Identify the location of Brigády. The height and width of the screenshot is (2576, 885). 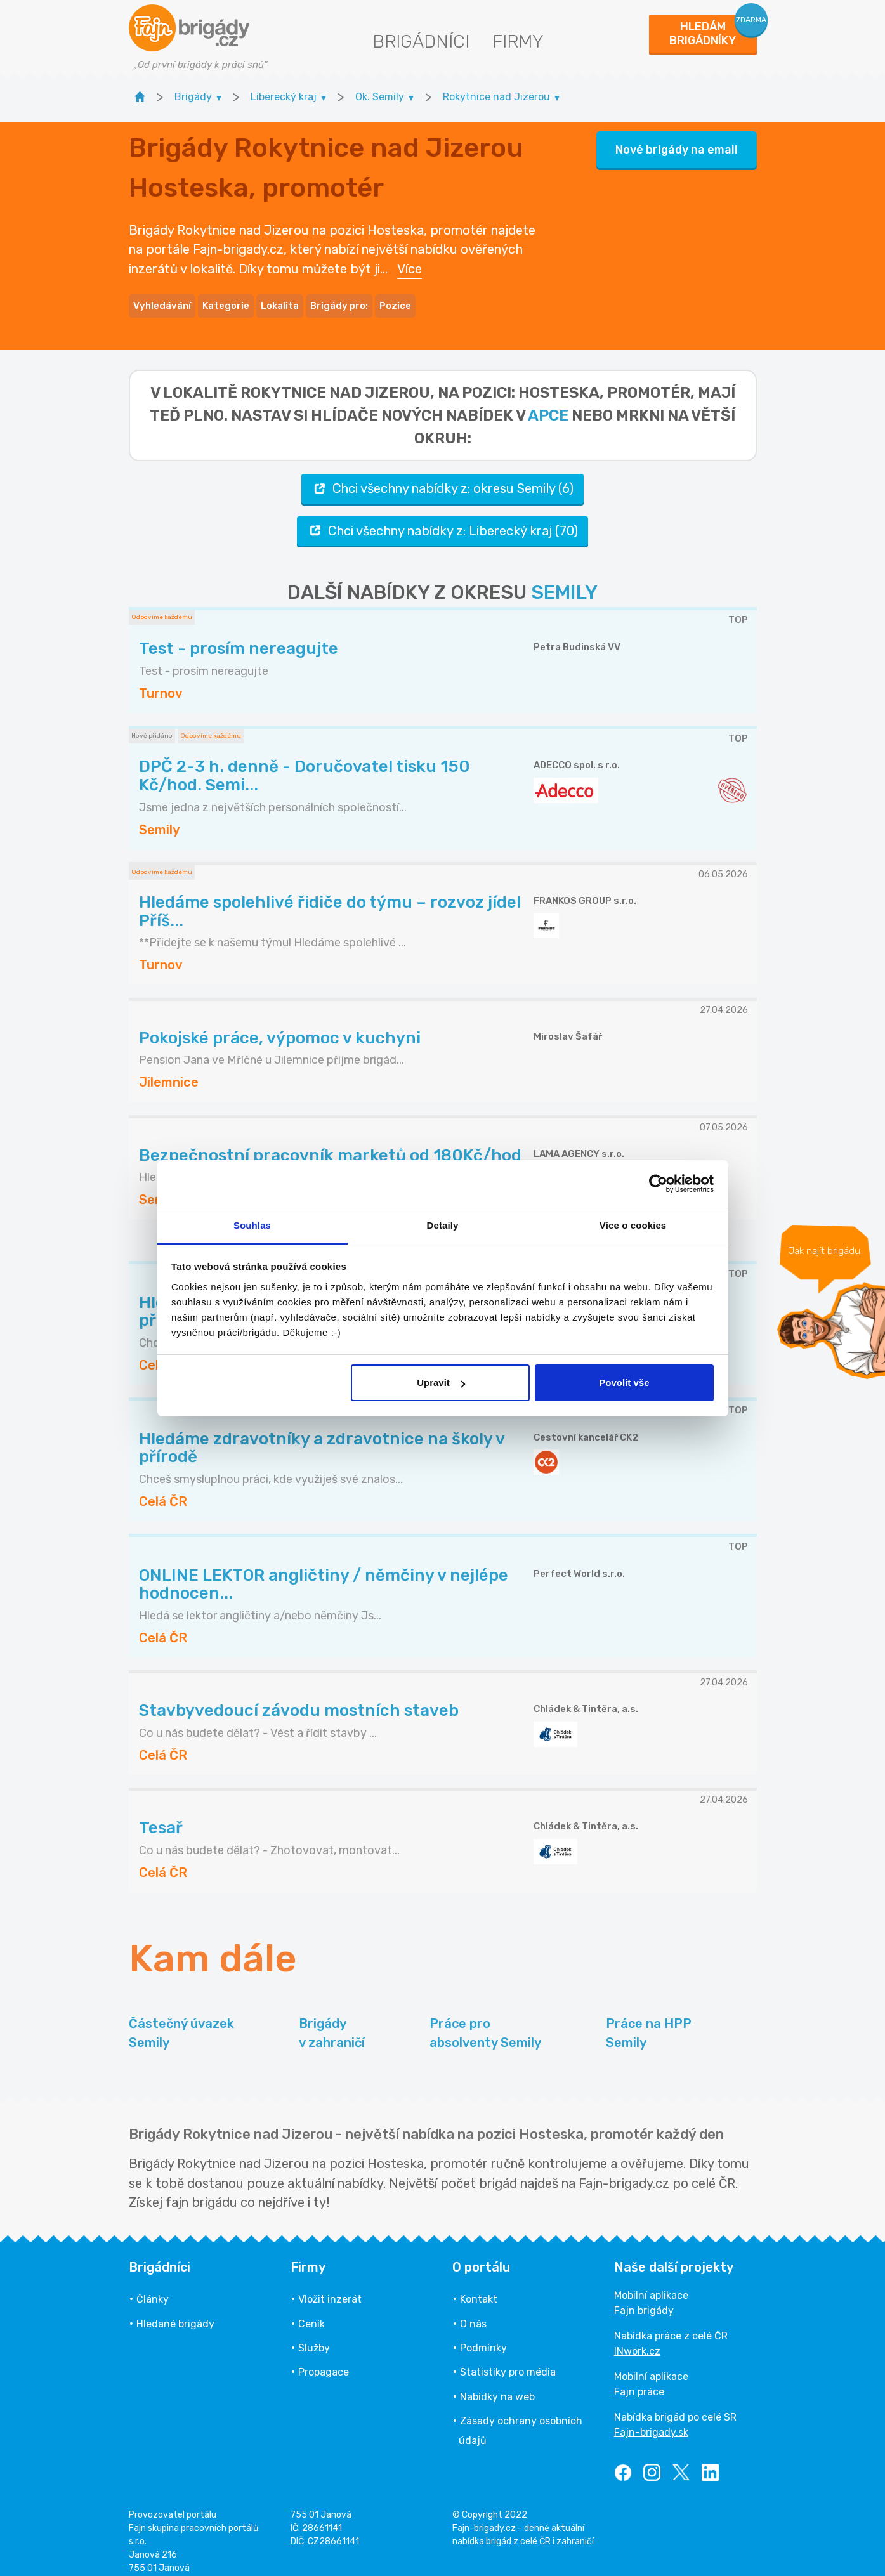
(332, 2022).